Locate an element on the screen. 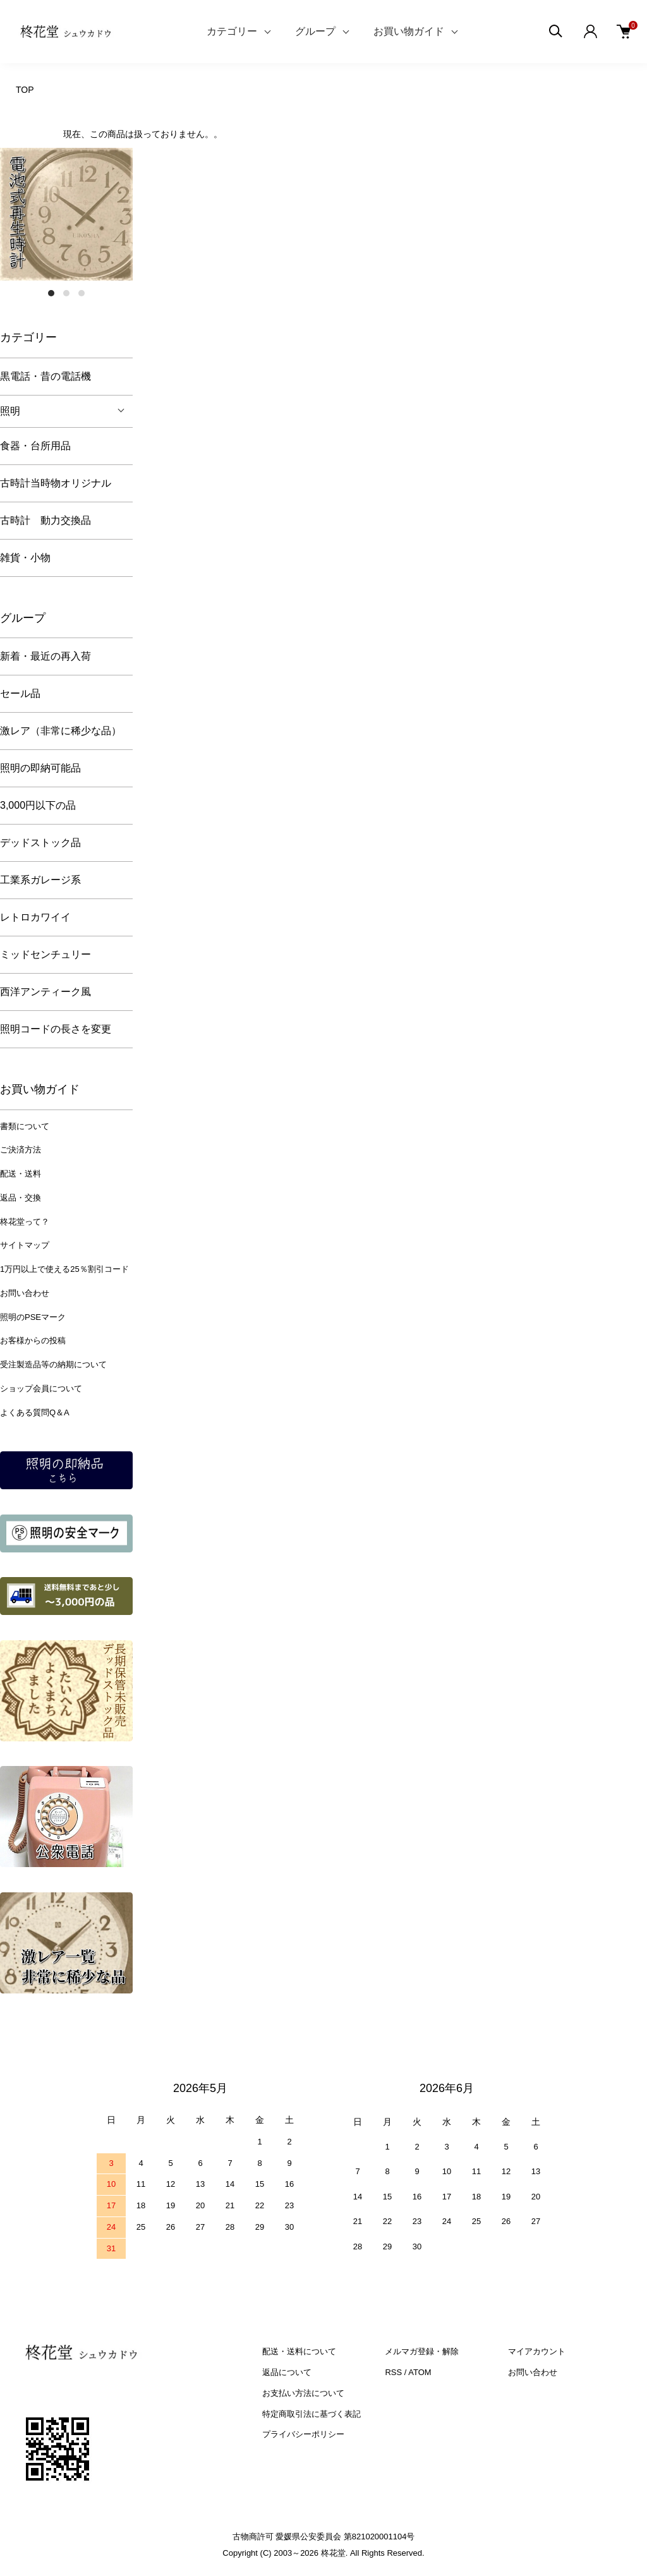 This screenshot has height=2576, width=647. 黒電話・昔の電話機 is located at coordinates (45, 376).